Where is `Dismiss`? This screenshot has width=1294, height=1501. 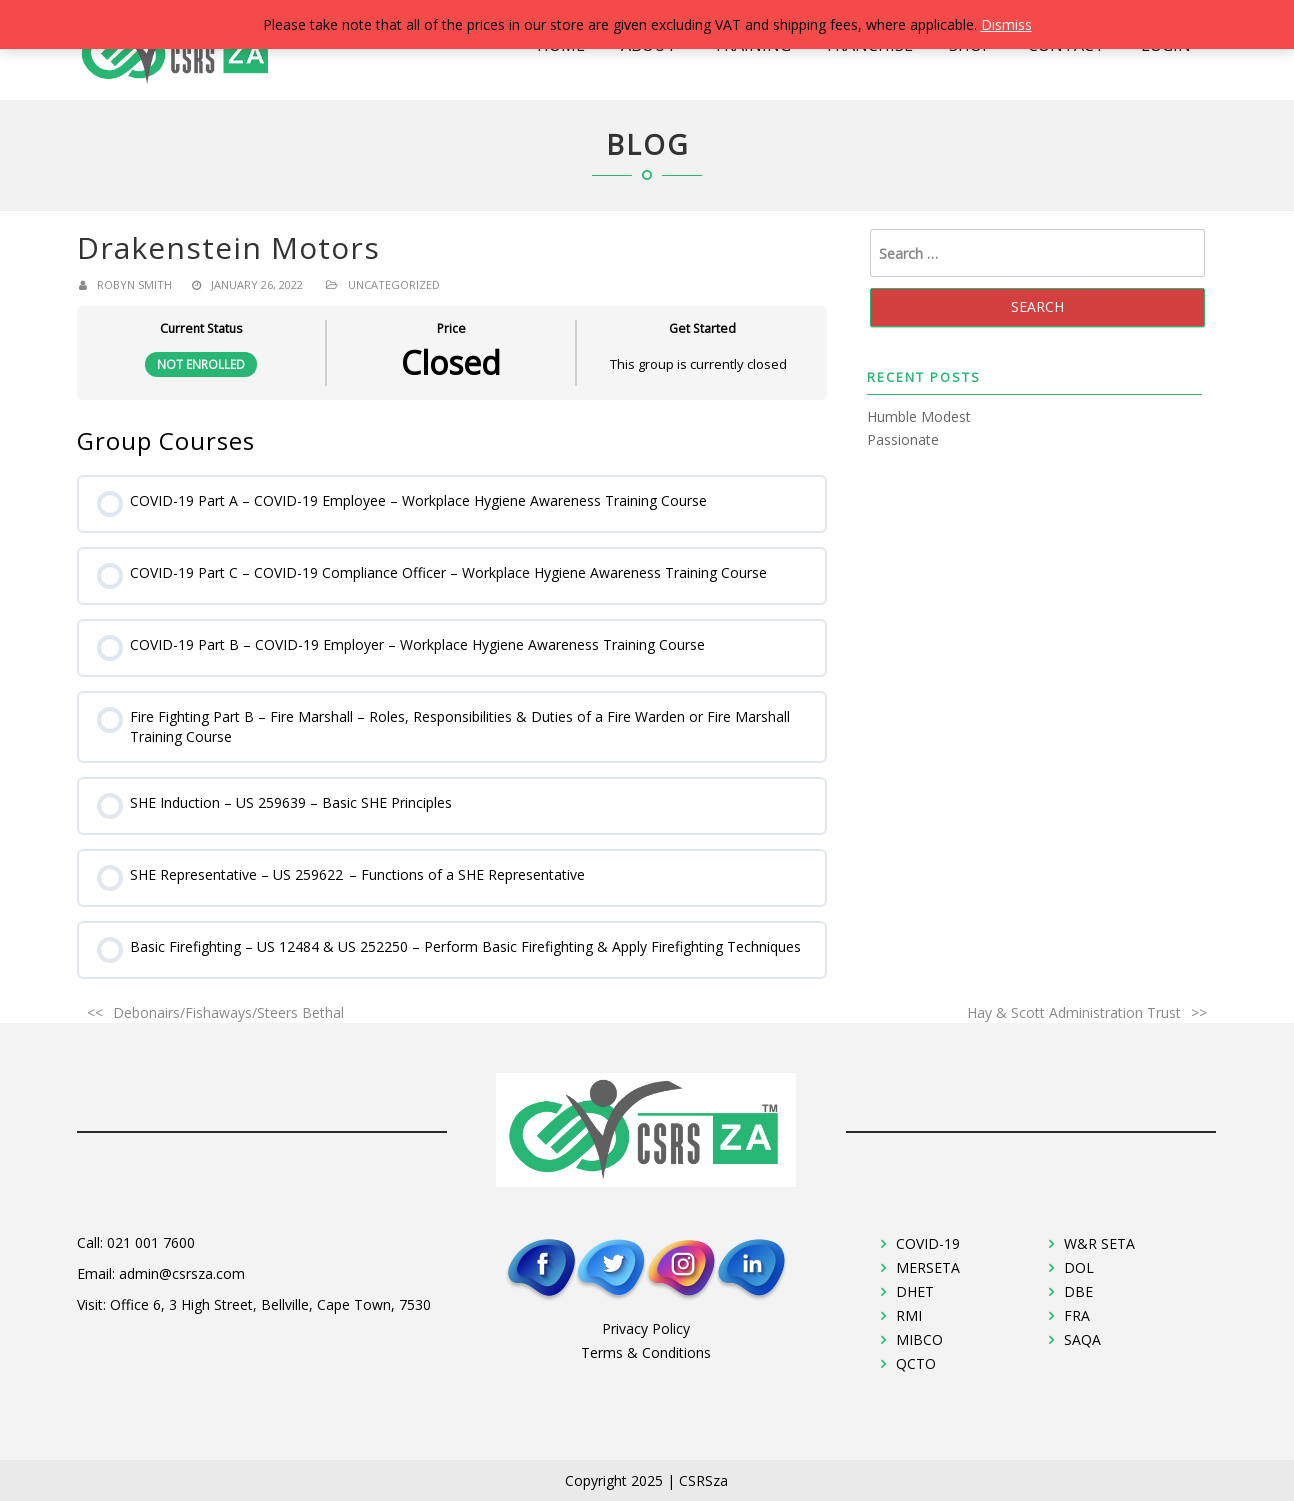
Dismiss is located at coordinates (1006, 24).